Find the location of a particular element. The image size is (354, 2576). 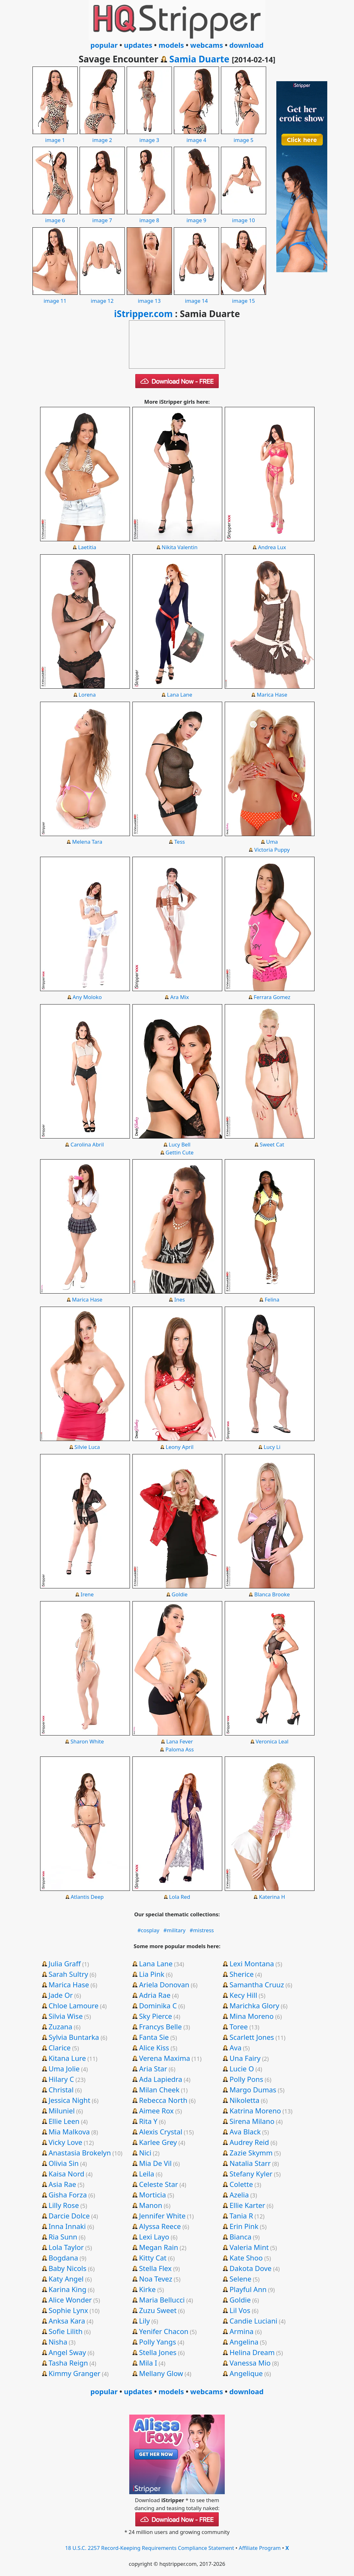

Ava is located at coordinates (236, 2047).